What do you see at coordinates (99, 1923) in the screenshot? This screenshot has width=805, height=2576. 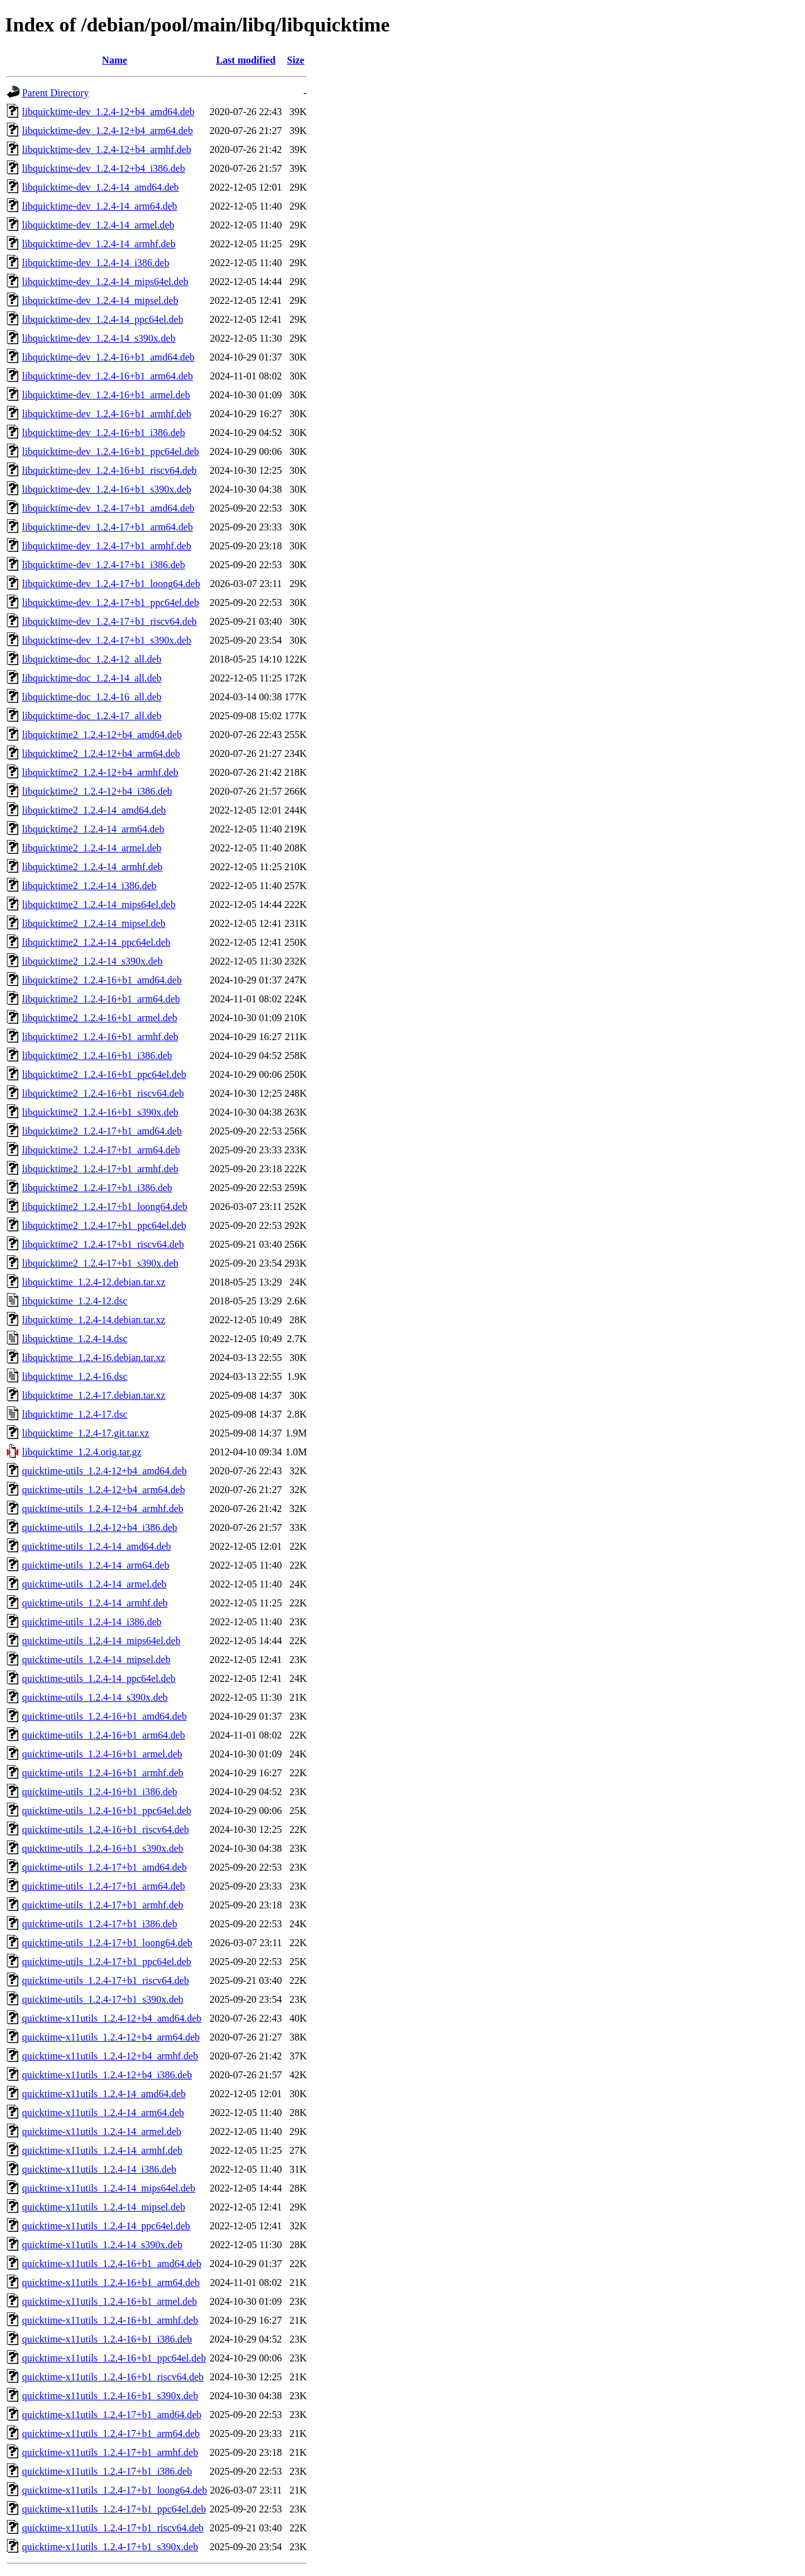 I see `quicktime-utils_1.2.4-17+b1_i386.deb` at bounding box center [99, 1923].